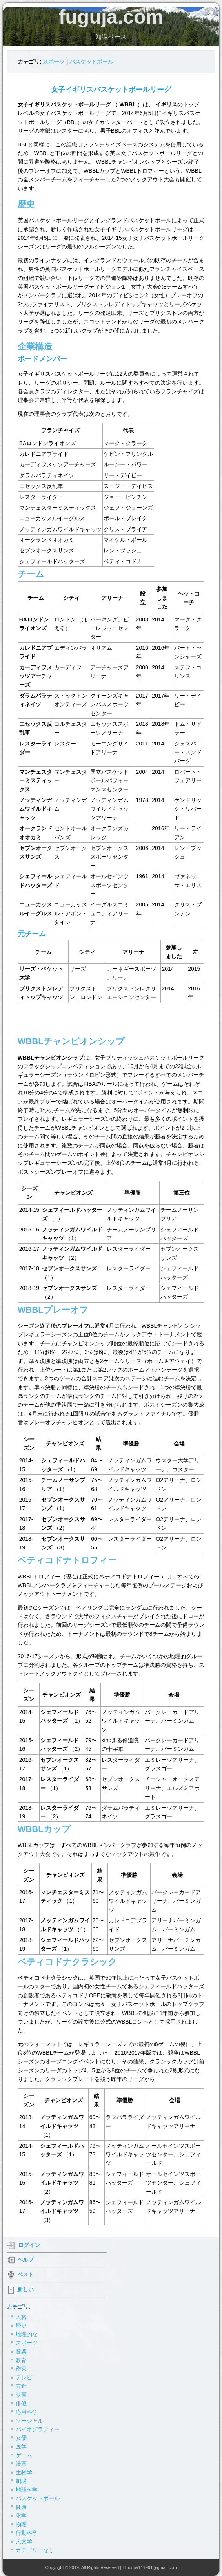 The image size is (222, 2576). Describe the element at coordinates (21, 2515) in the screenshot. I see `化学` at that location.